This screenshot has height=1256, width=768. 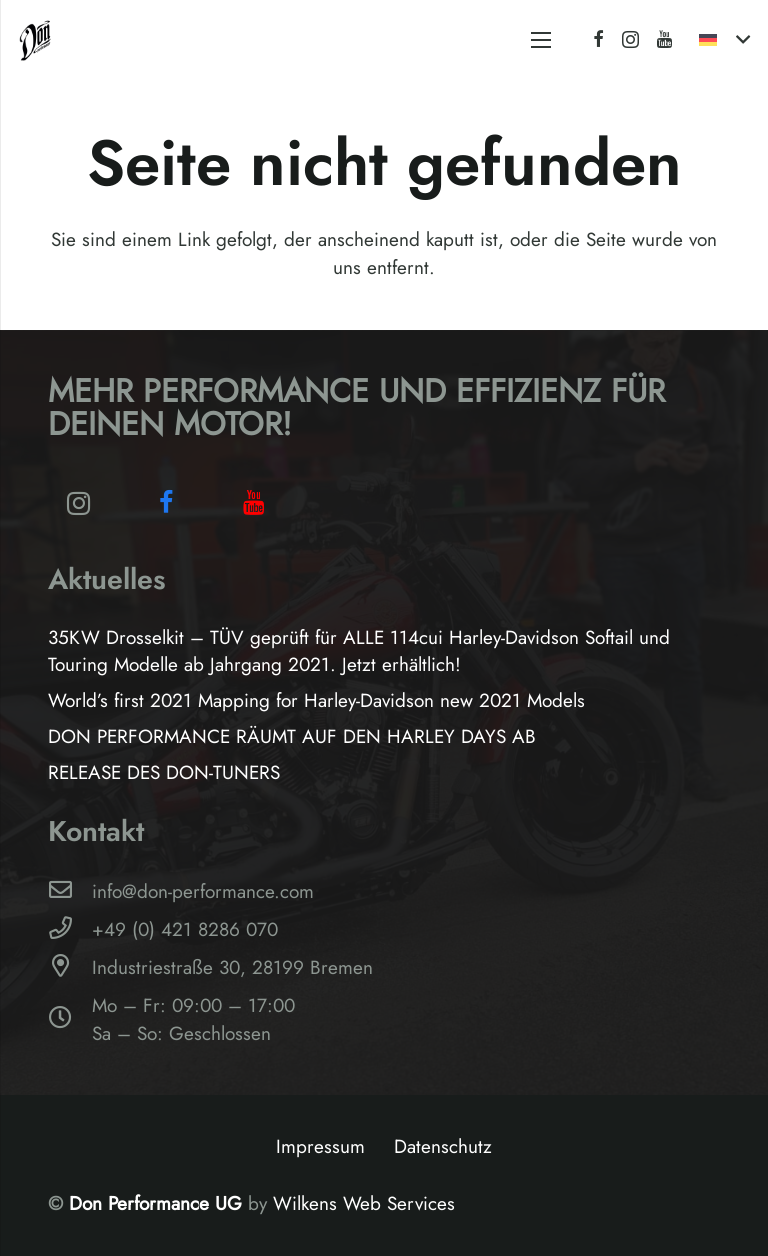 I want to click on [Facebook], so click(x=598, y=39).